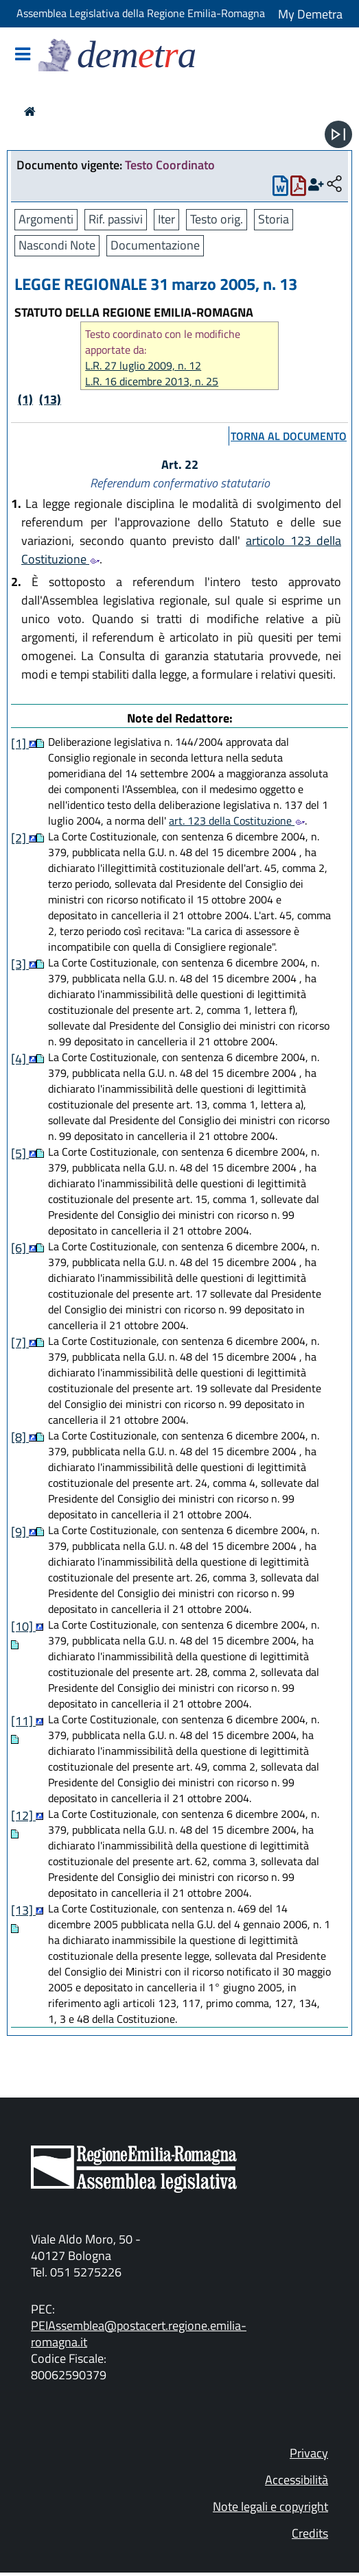  What do you see at coordinates (20, 1153) in the screenshot?
I see `[5]` at bounding box center [20, 1153].